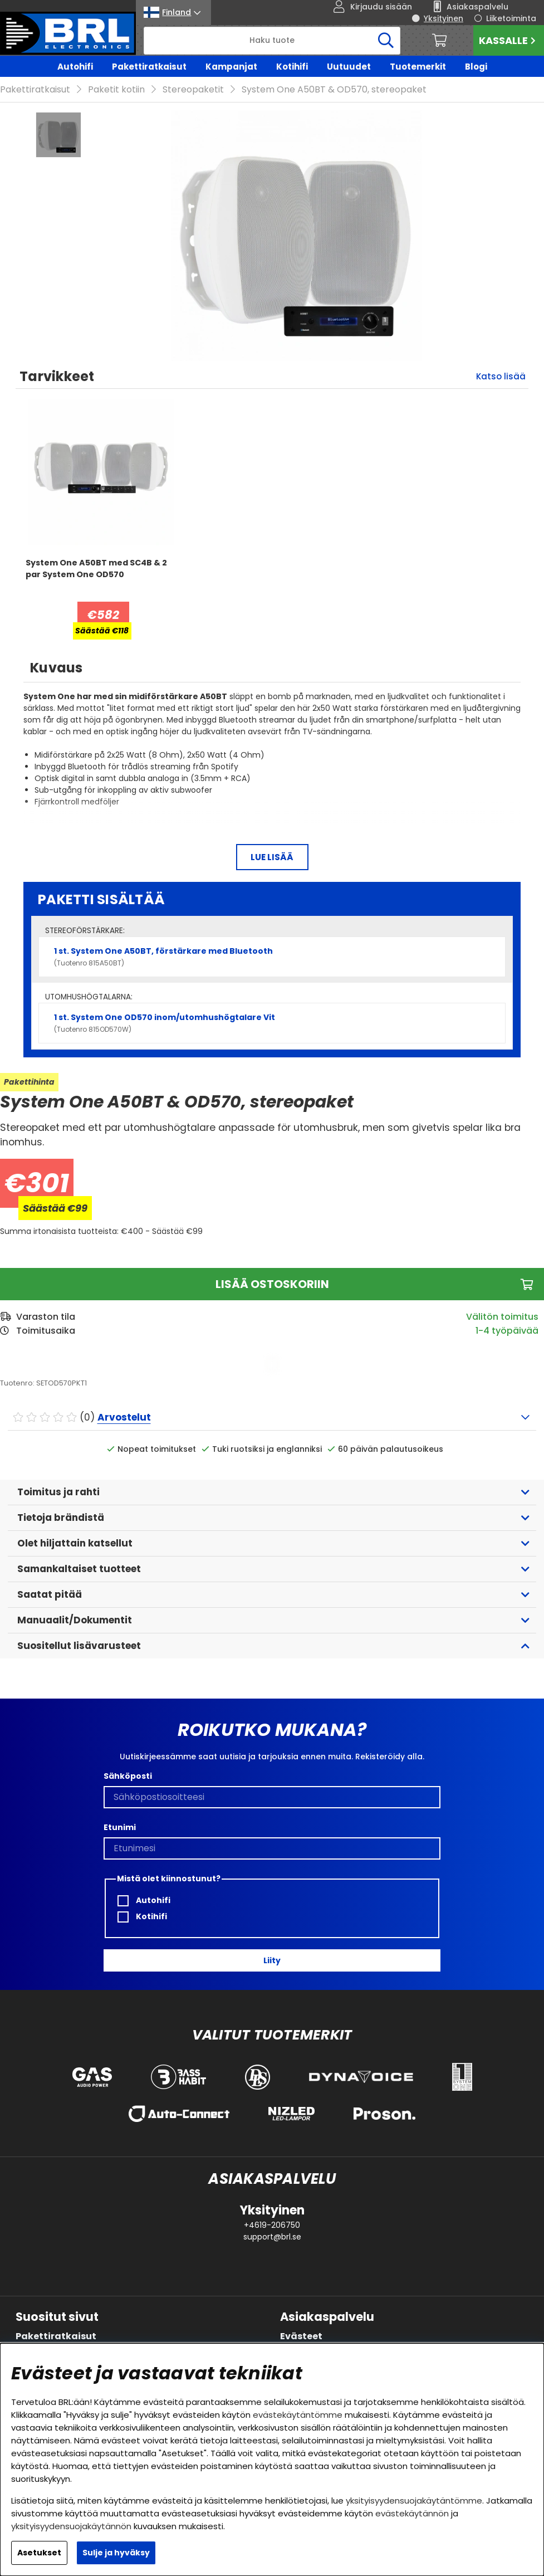 The width and height of the screenshot is (544, 2576). I want to click on [System One A50BT med SC4B & 2 par System One OD570], so click(101, 579).